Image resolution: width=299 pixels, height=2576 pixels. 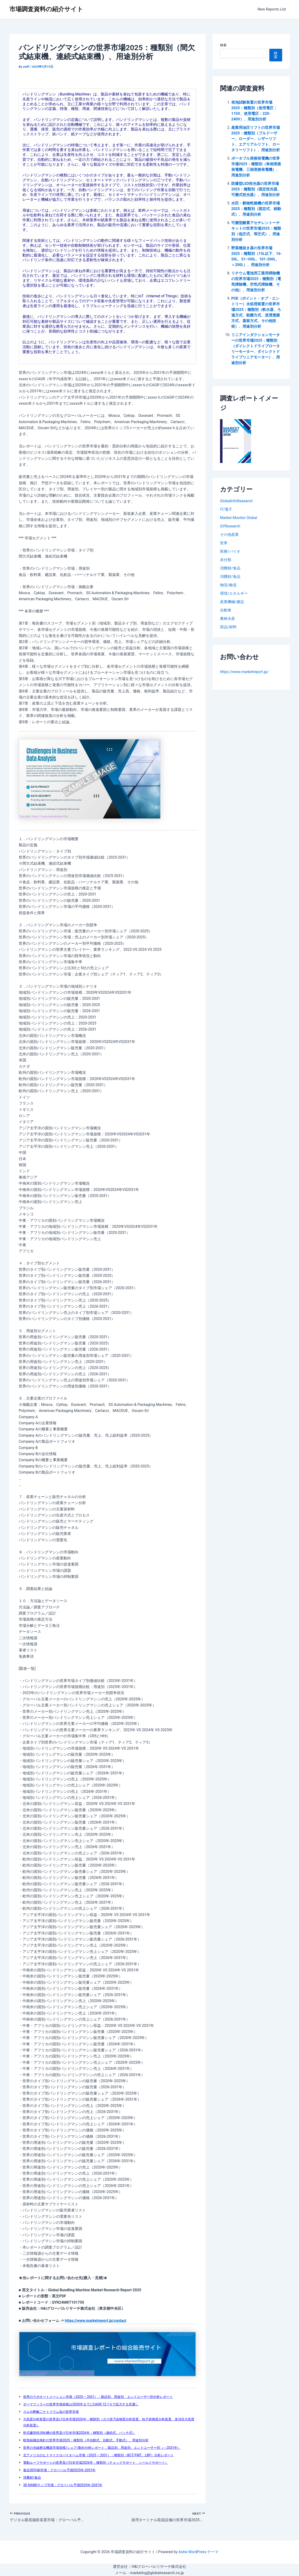 What do you see at coordinates (198, 2552) in the screenshot?
I see `Astra WordPress テーマ` at bounding box center [198, 2552].